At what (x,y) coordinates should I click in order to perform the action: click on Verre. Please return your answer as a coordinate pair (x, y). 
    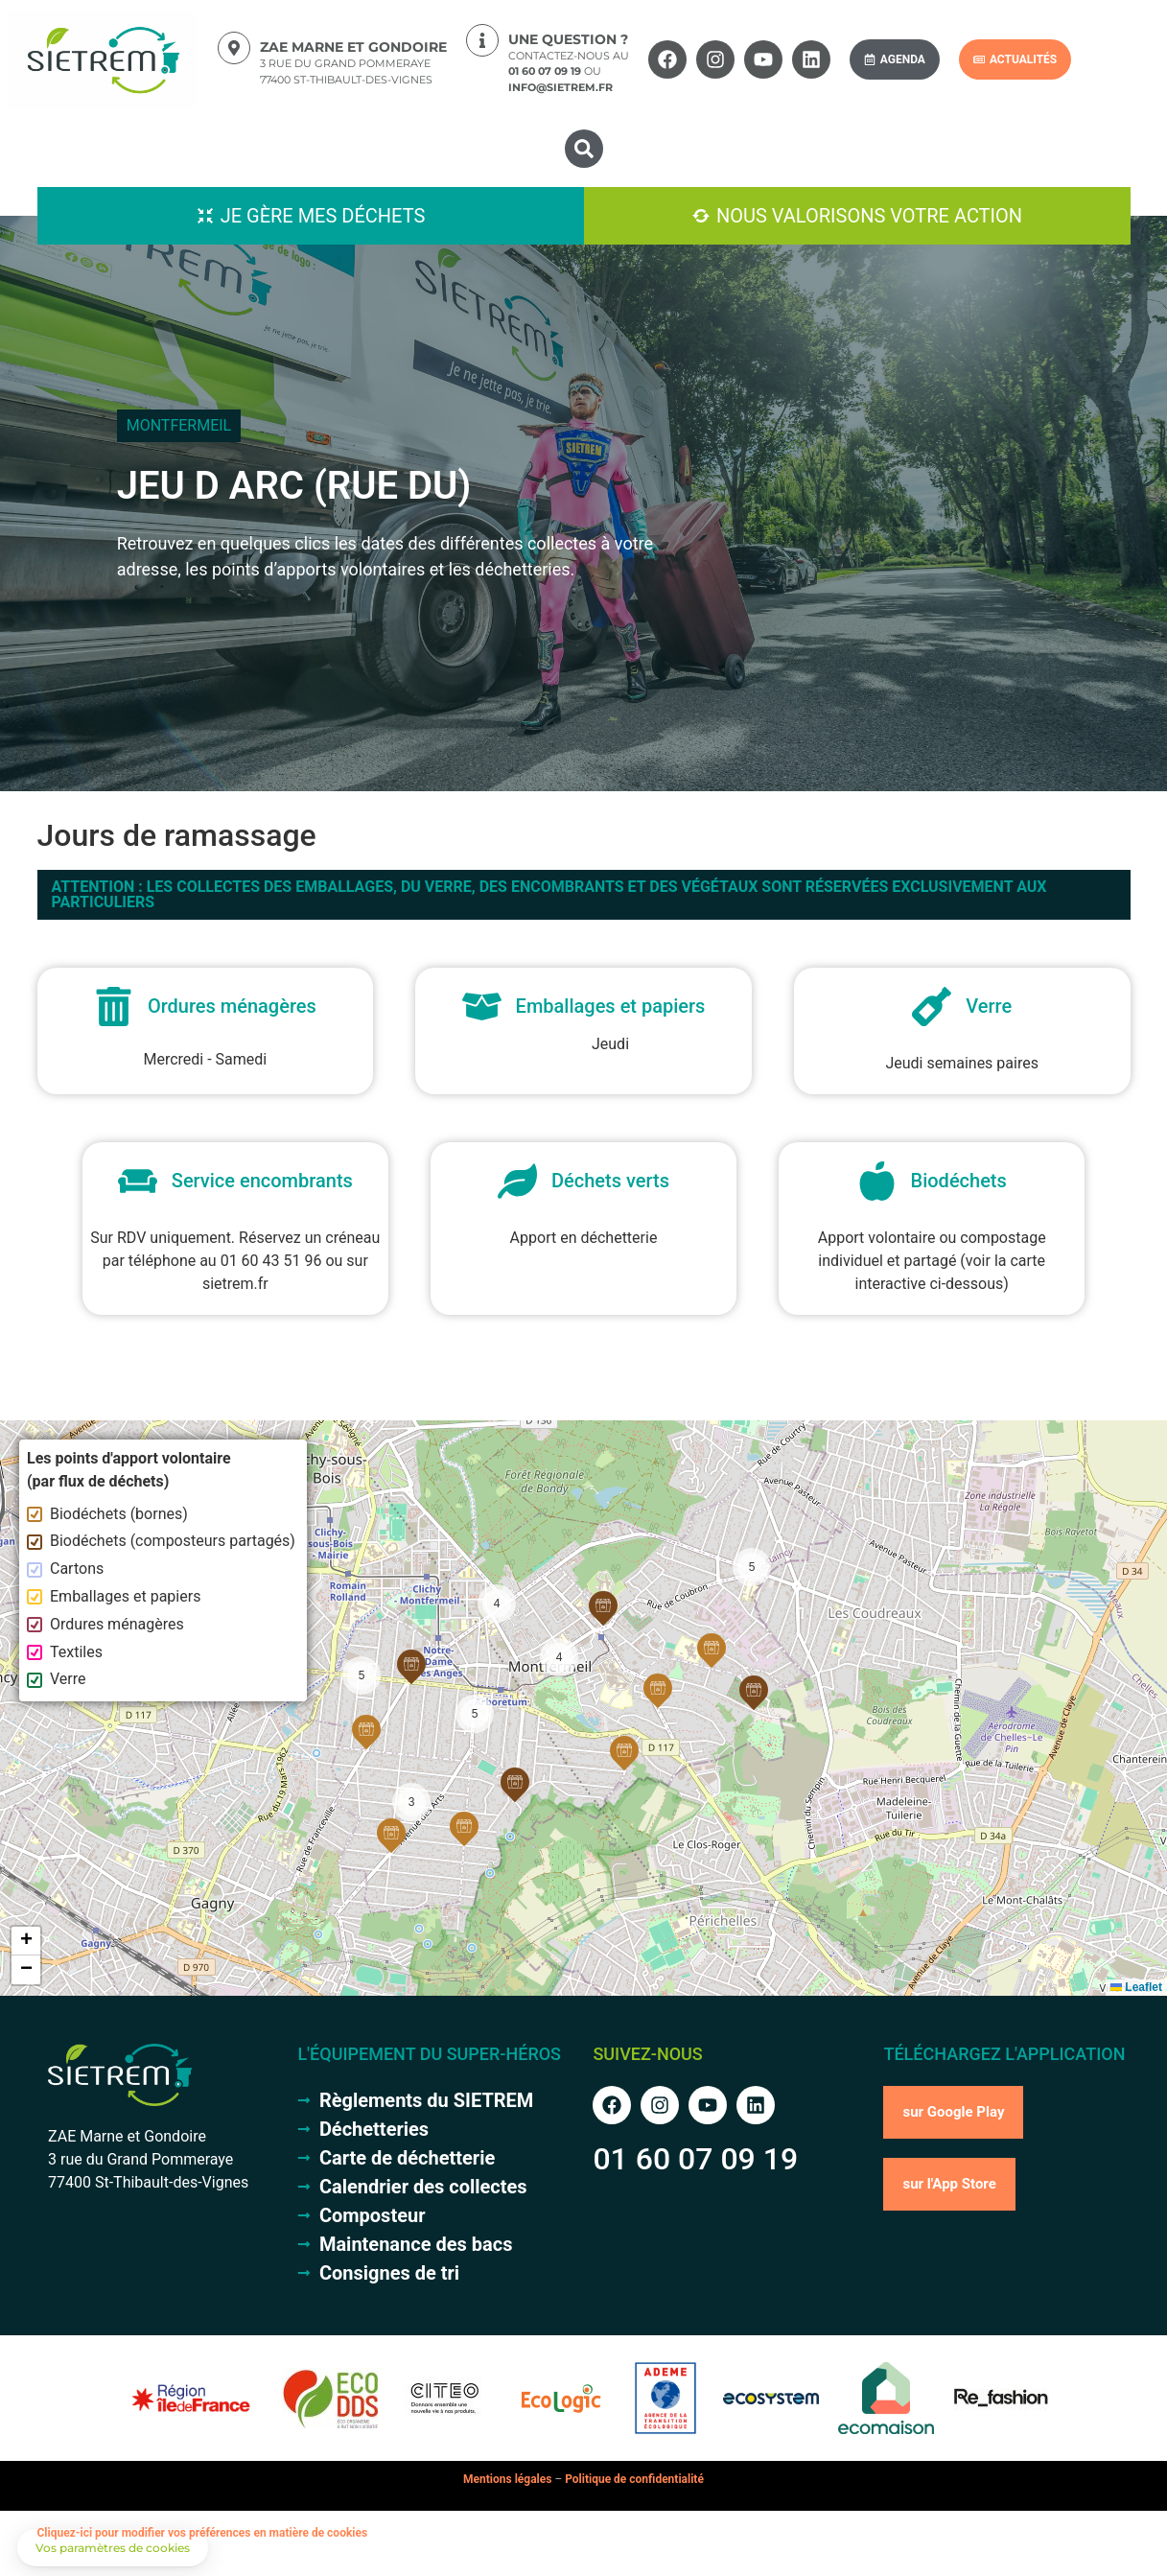
    Looking at the image, I should click on (56, 1679).